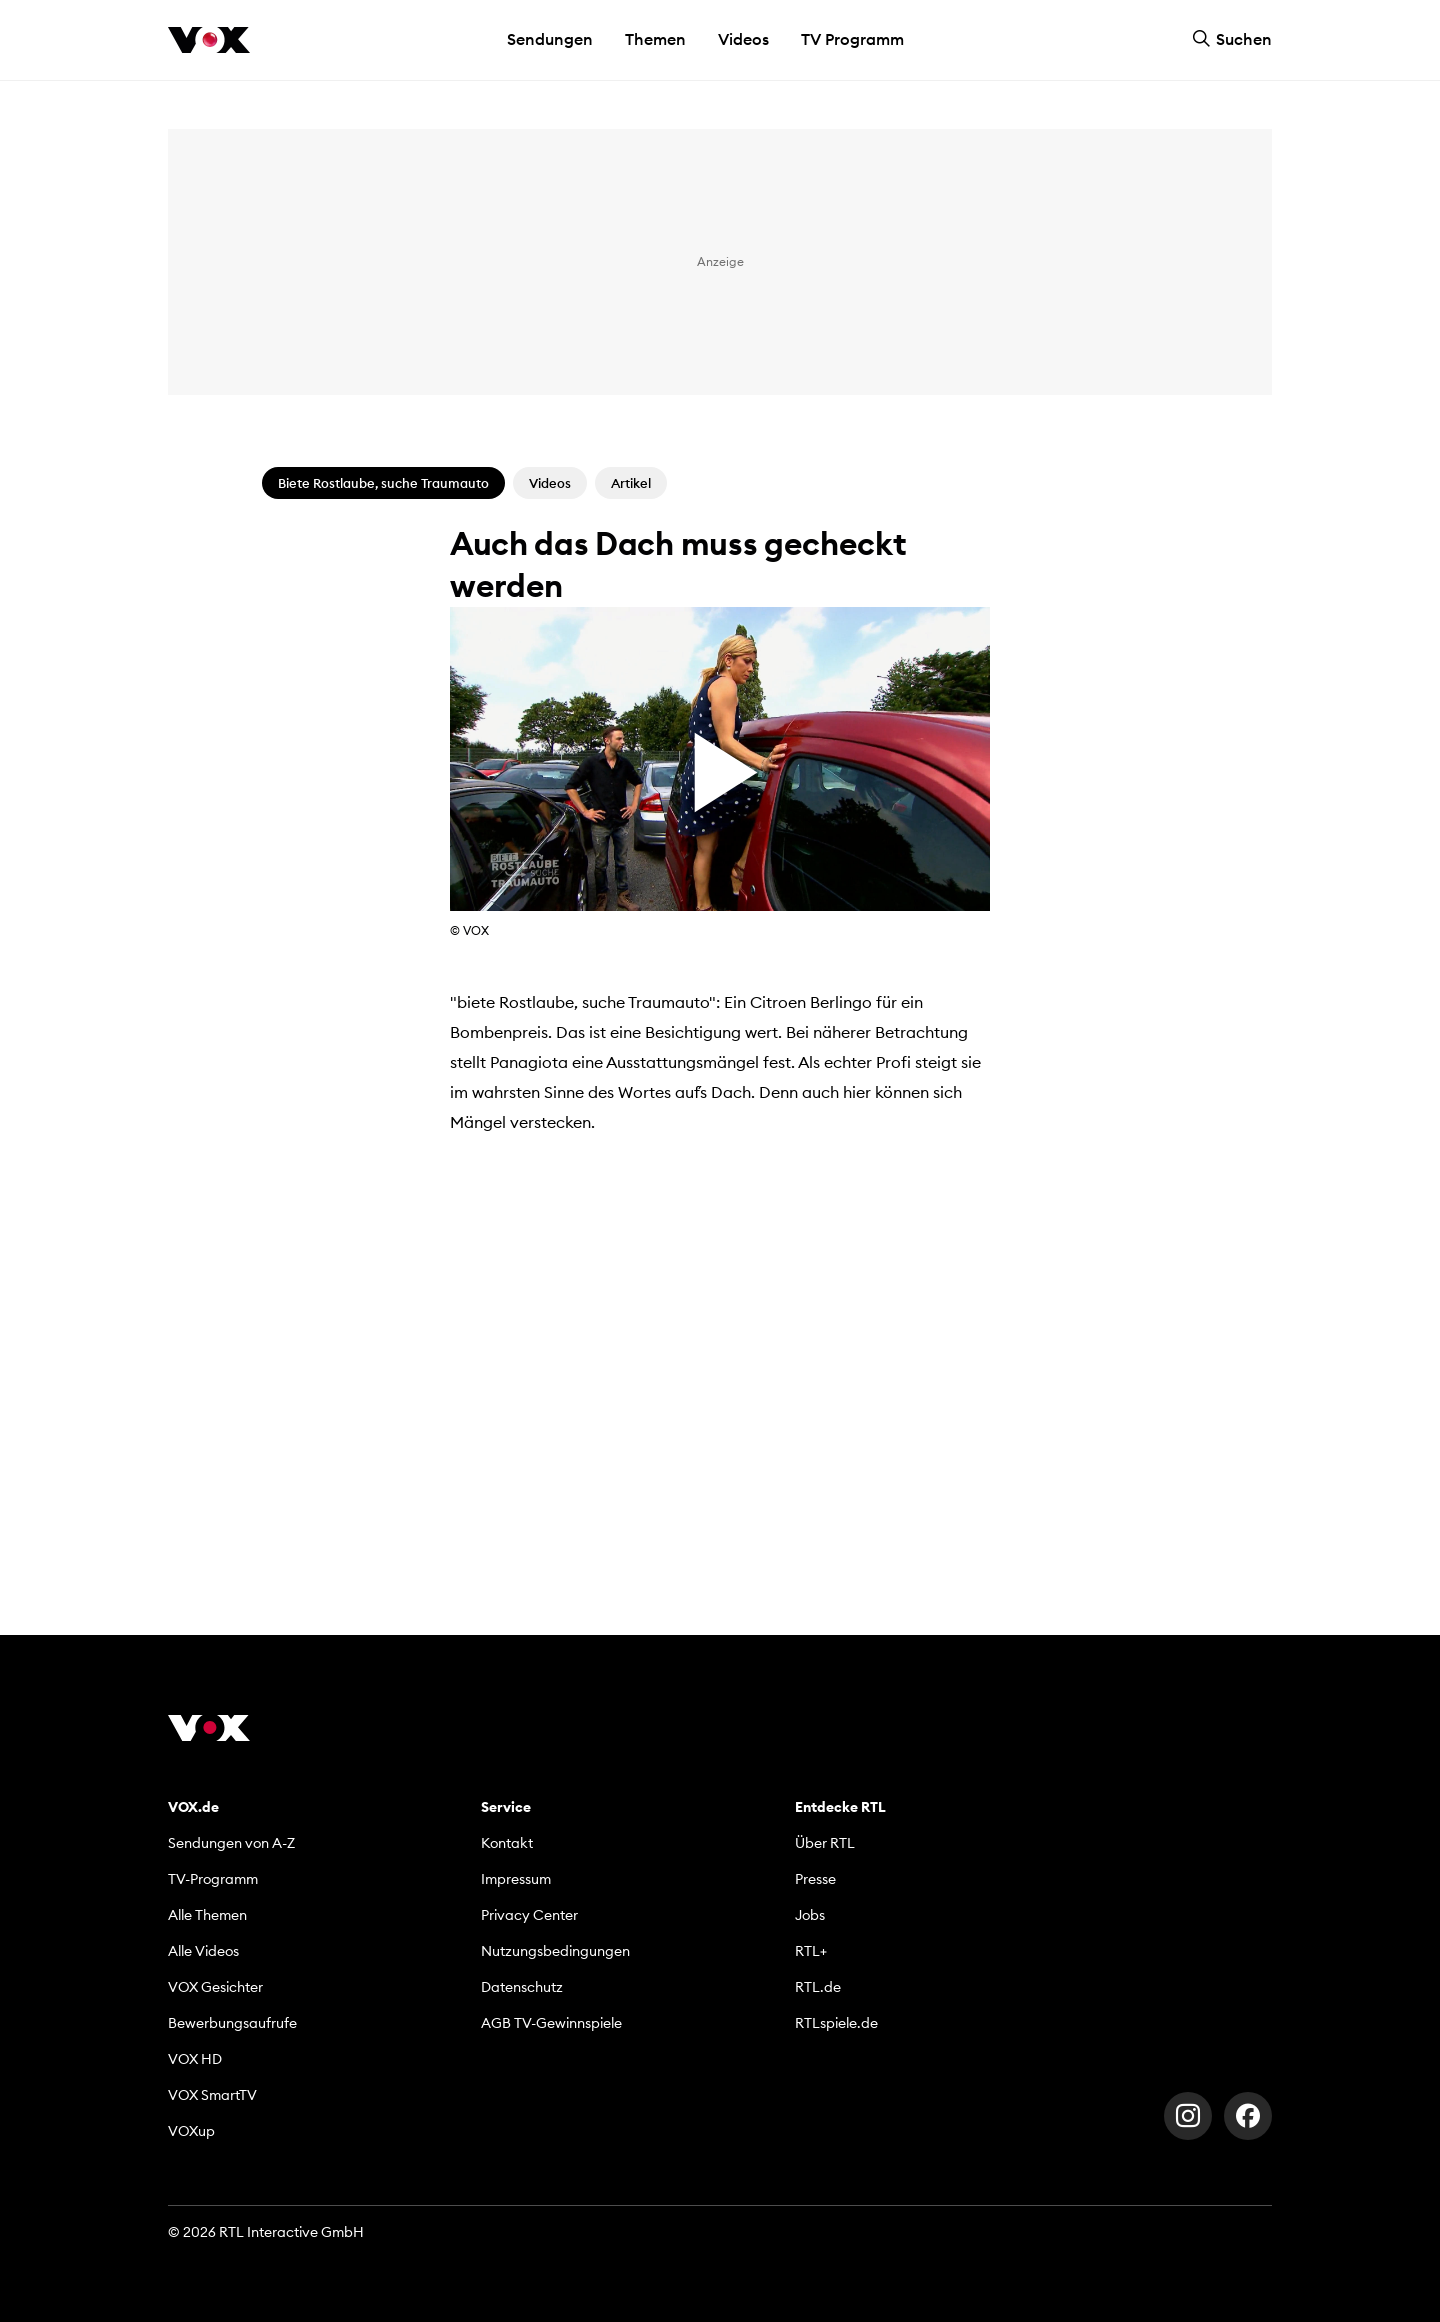 The height and width of the screenshot is (2322, 1440). I want to click on Alle Videos, so click(203, 1951).